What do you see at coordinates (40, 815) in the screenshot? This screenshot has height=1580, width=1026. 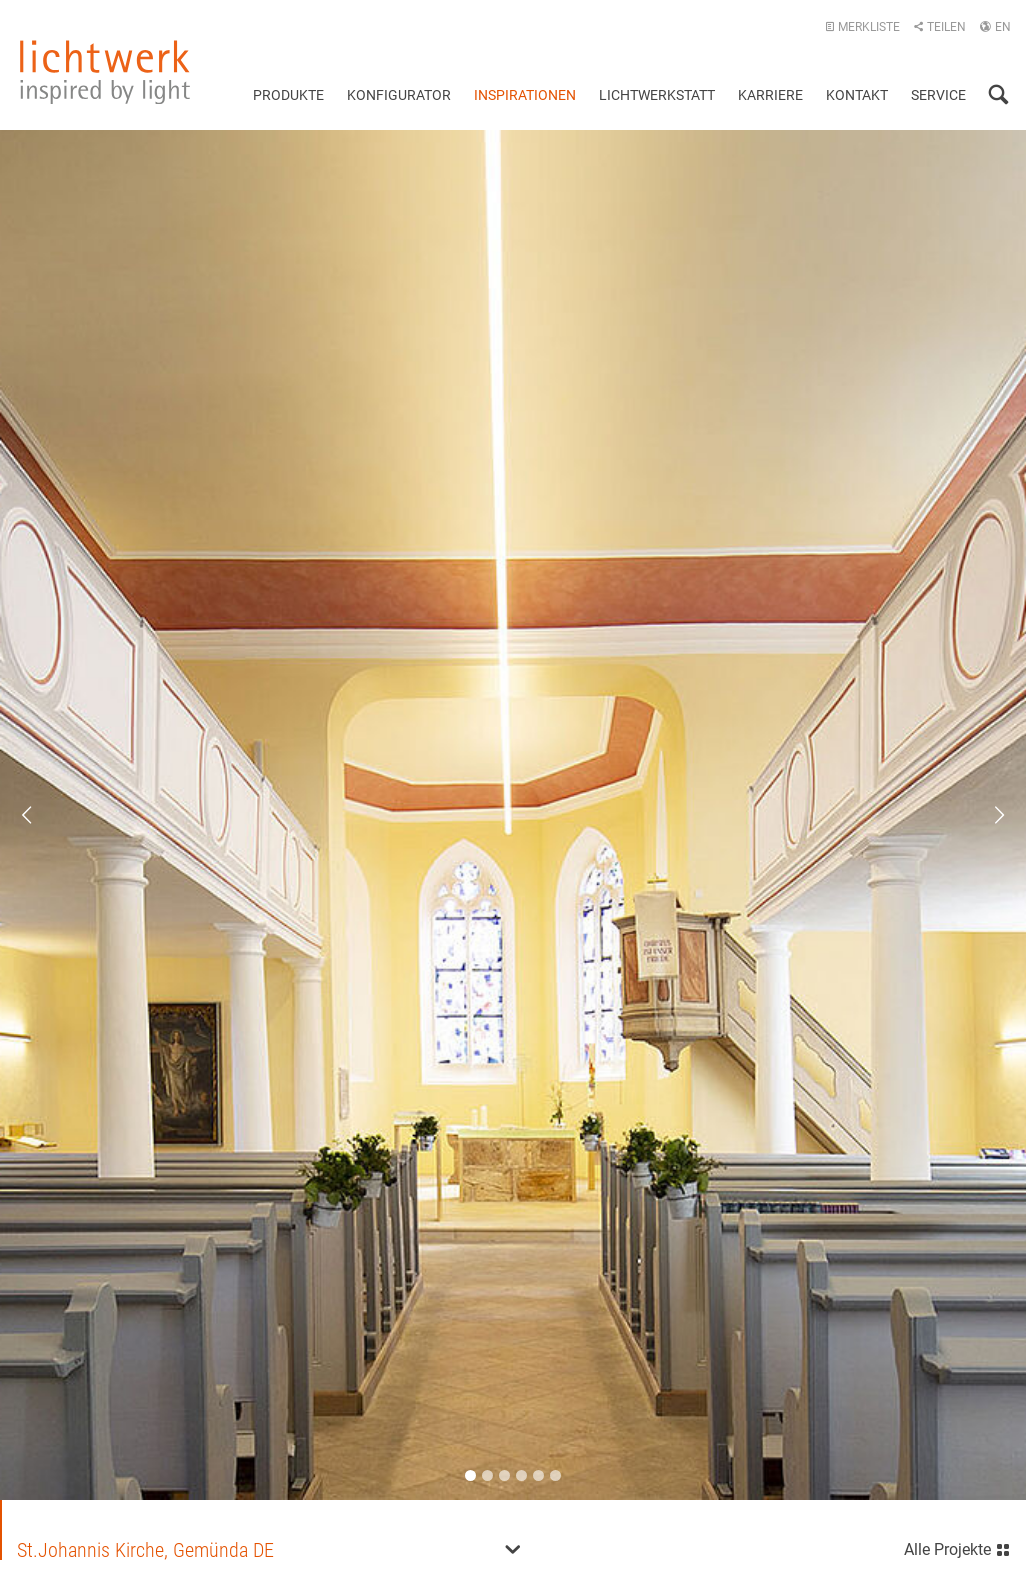 I see `Previous` at bounding box center [40, 815].